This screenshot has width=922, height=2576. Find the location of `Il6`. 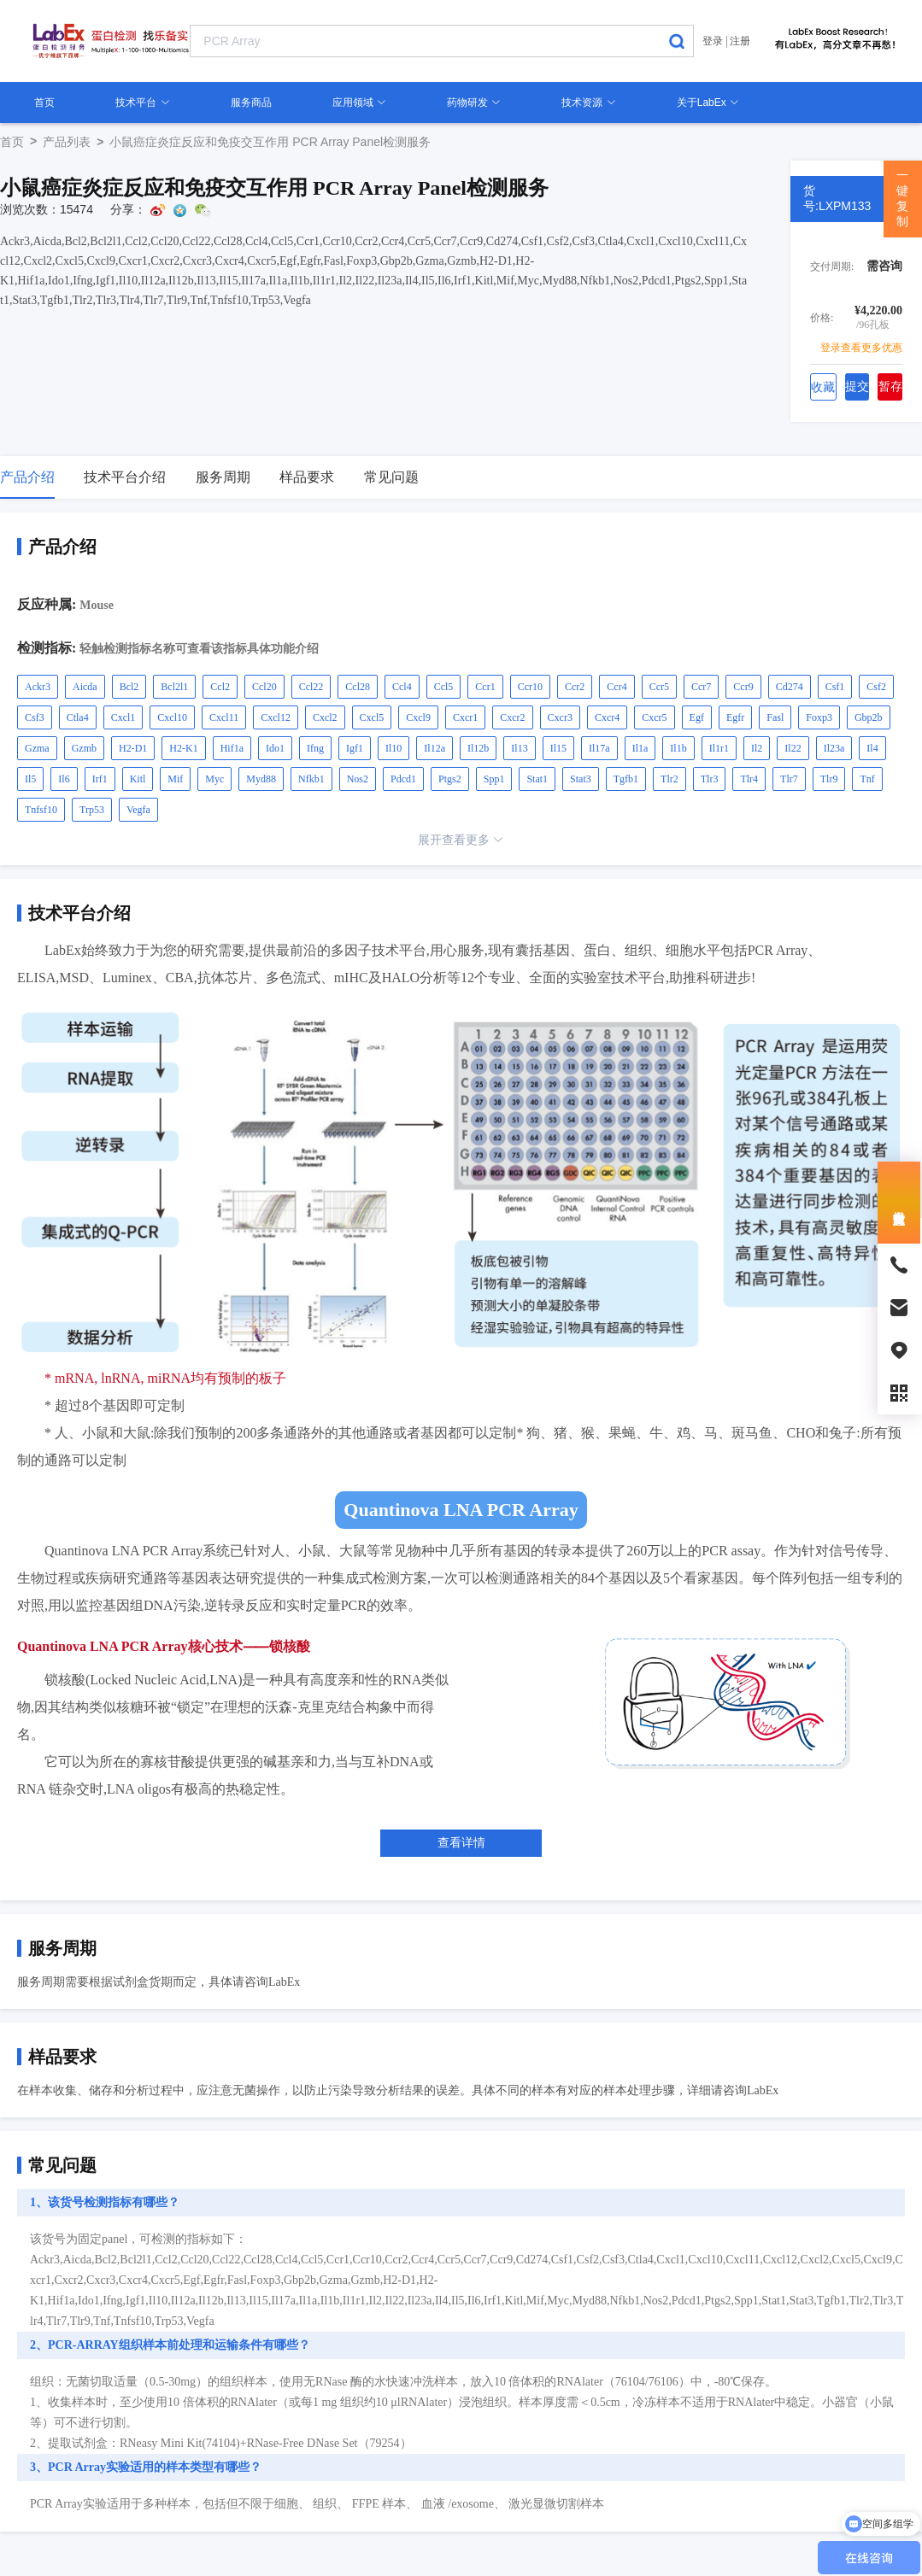

Il6 is located at coordinates (63, 779).